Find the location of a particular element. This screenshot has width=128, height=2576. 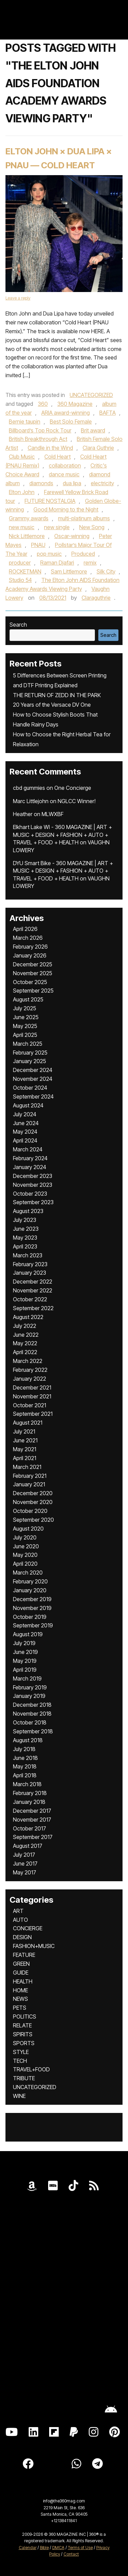

Bernie taupin is located at coordinates (24, 421).